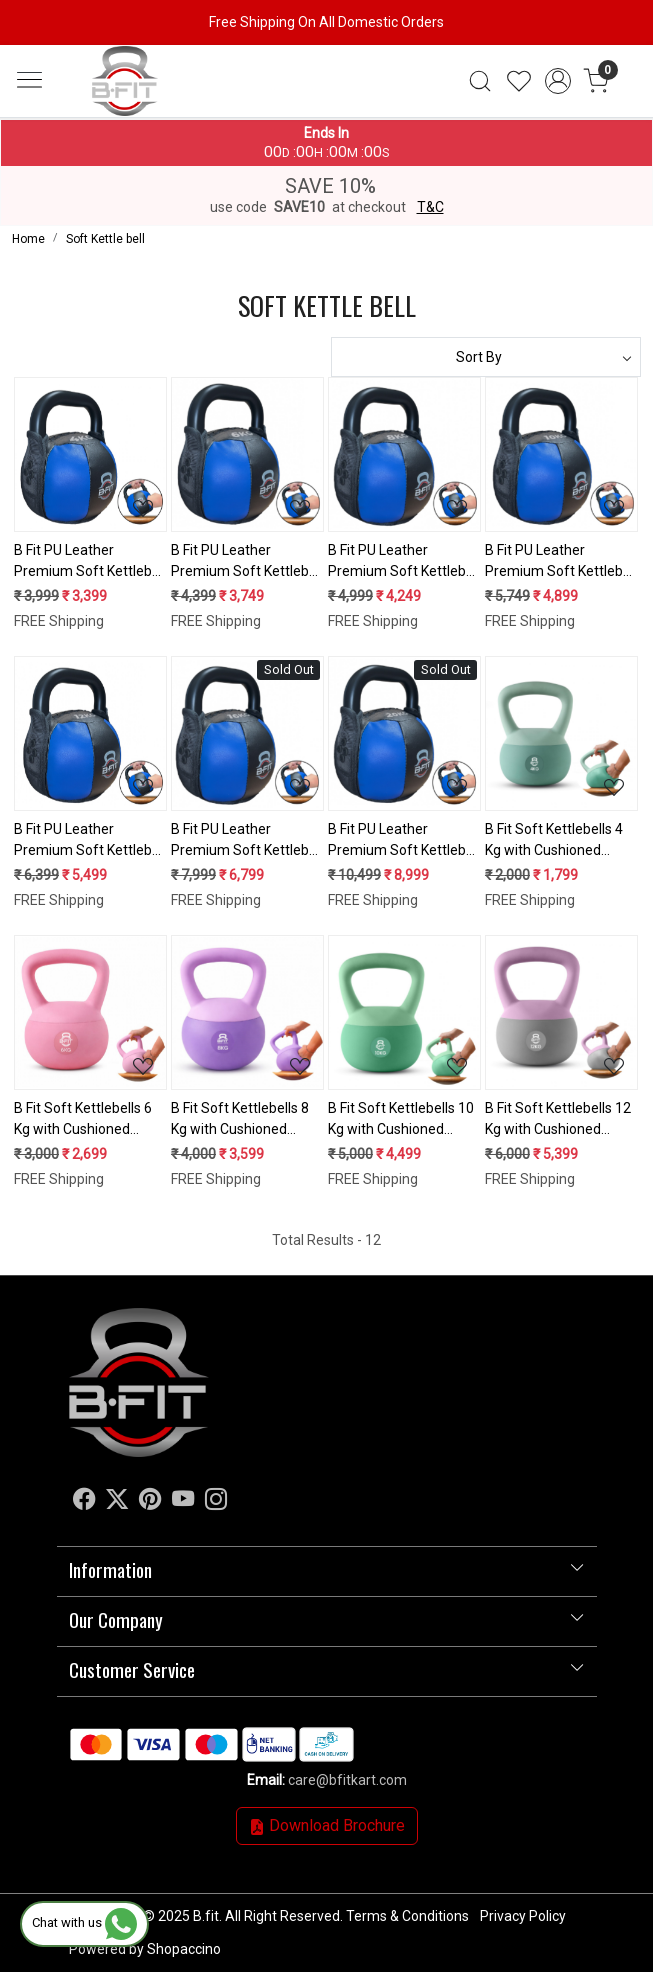 The image size is (653, 1972). I want to click on Download Brochure, so click(327, 1825).